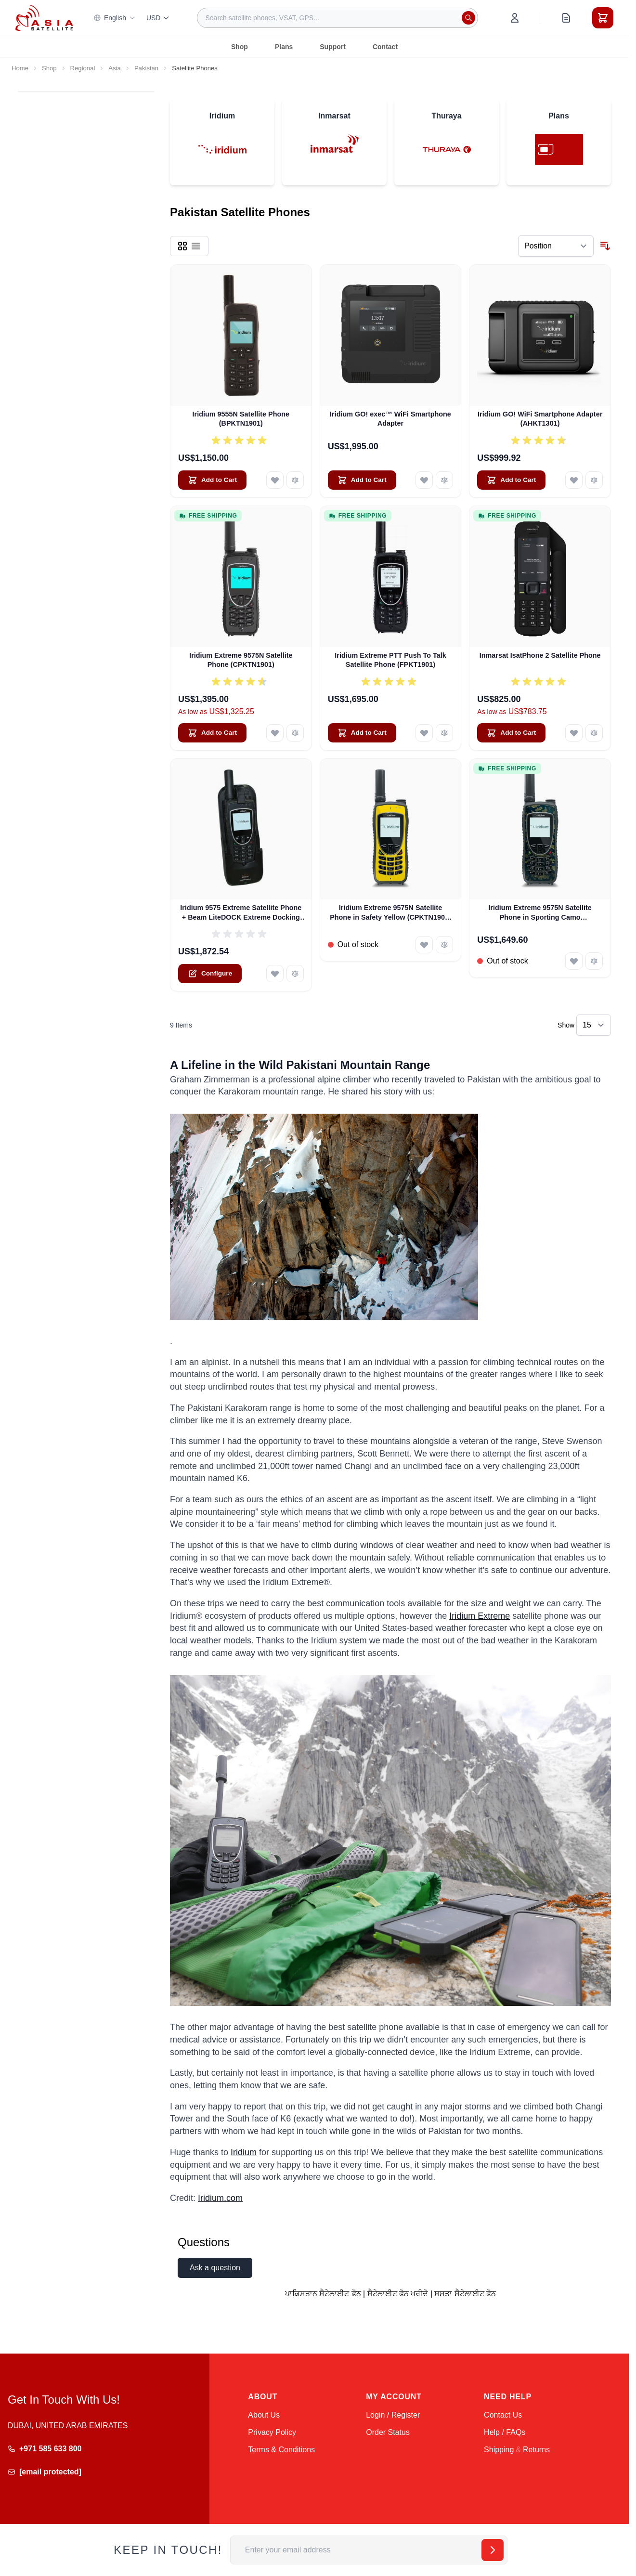  I want to click on Iridium Extreme 9575N Satellite Phone in Sporting Camo (CPKTN1901-001), so click(539, 913).